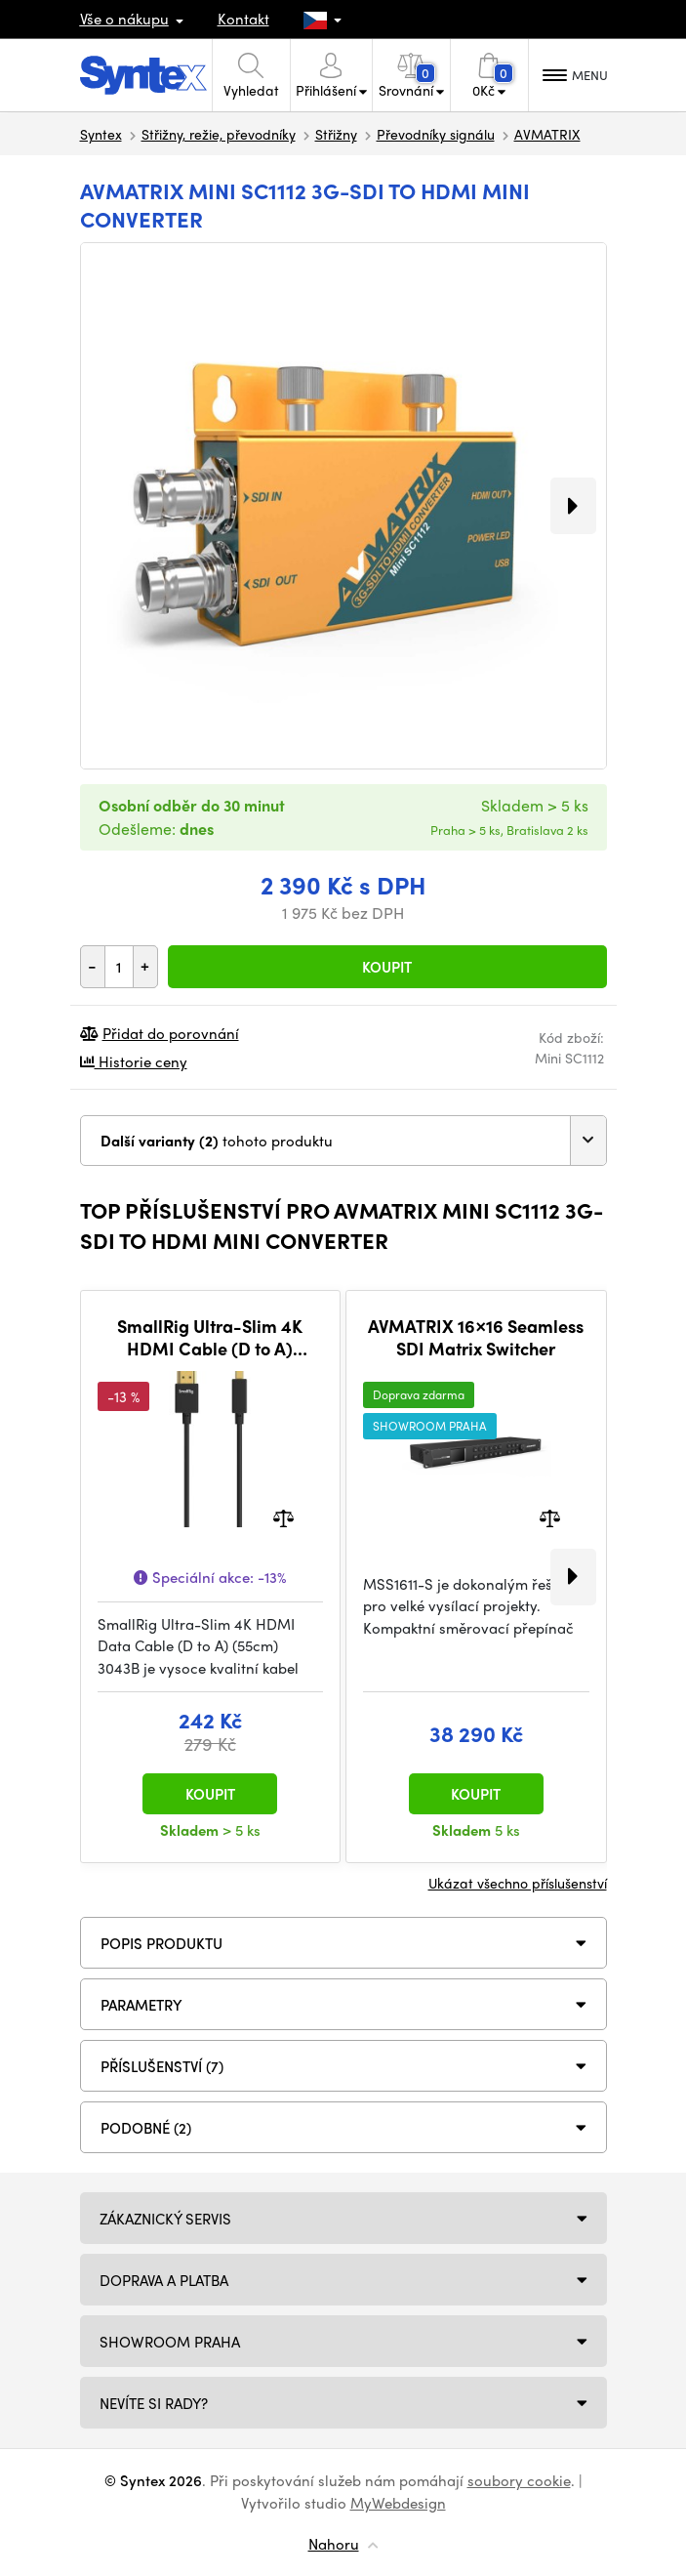 The image size is (686, 2576). What do you see at coordinates (162, 2066) in the screenshot?
I see `PŘÍSLUŠENSTVÍ (7)` at bounding box center [162, 2066].